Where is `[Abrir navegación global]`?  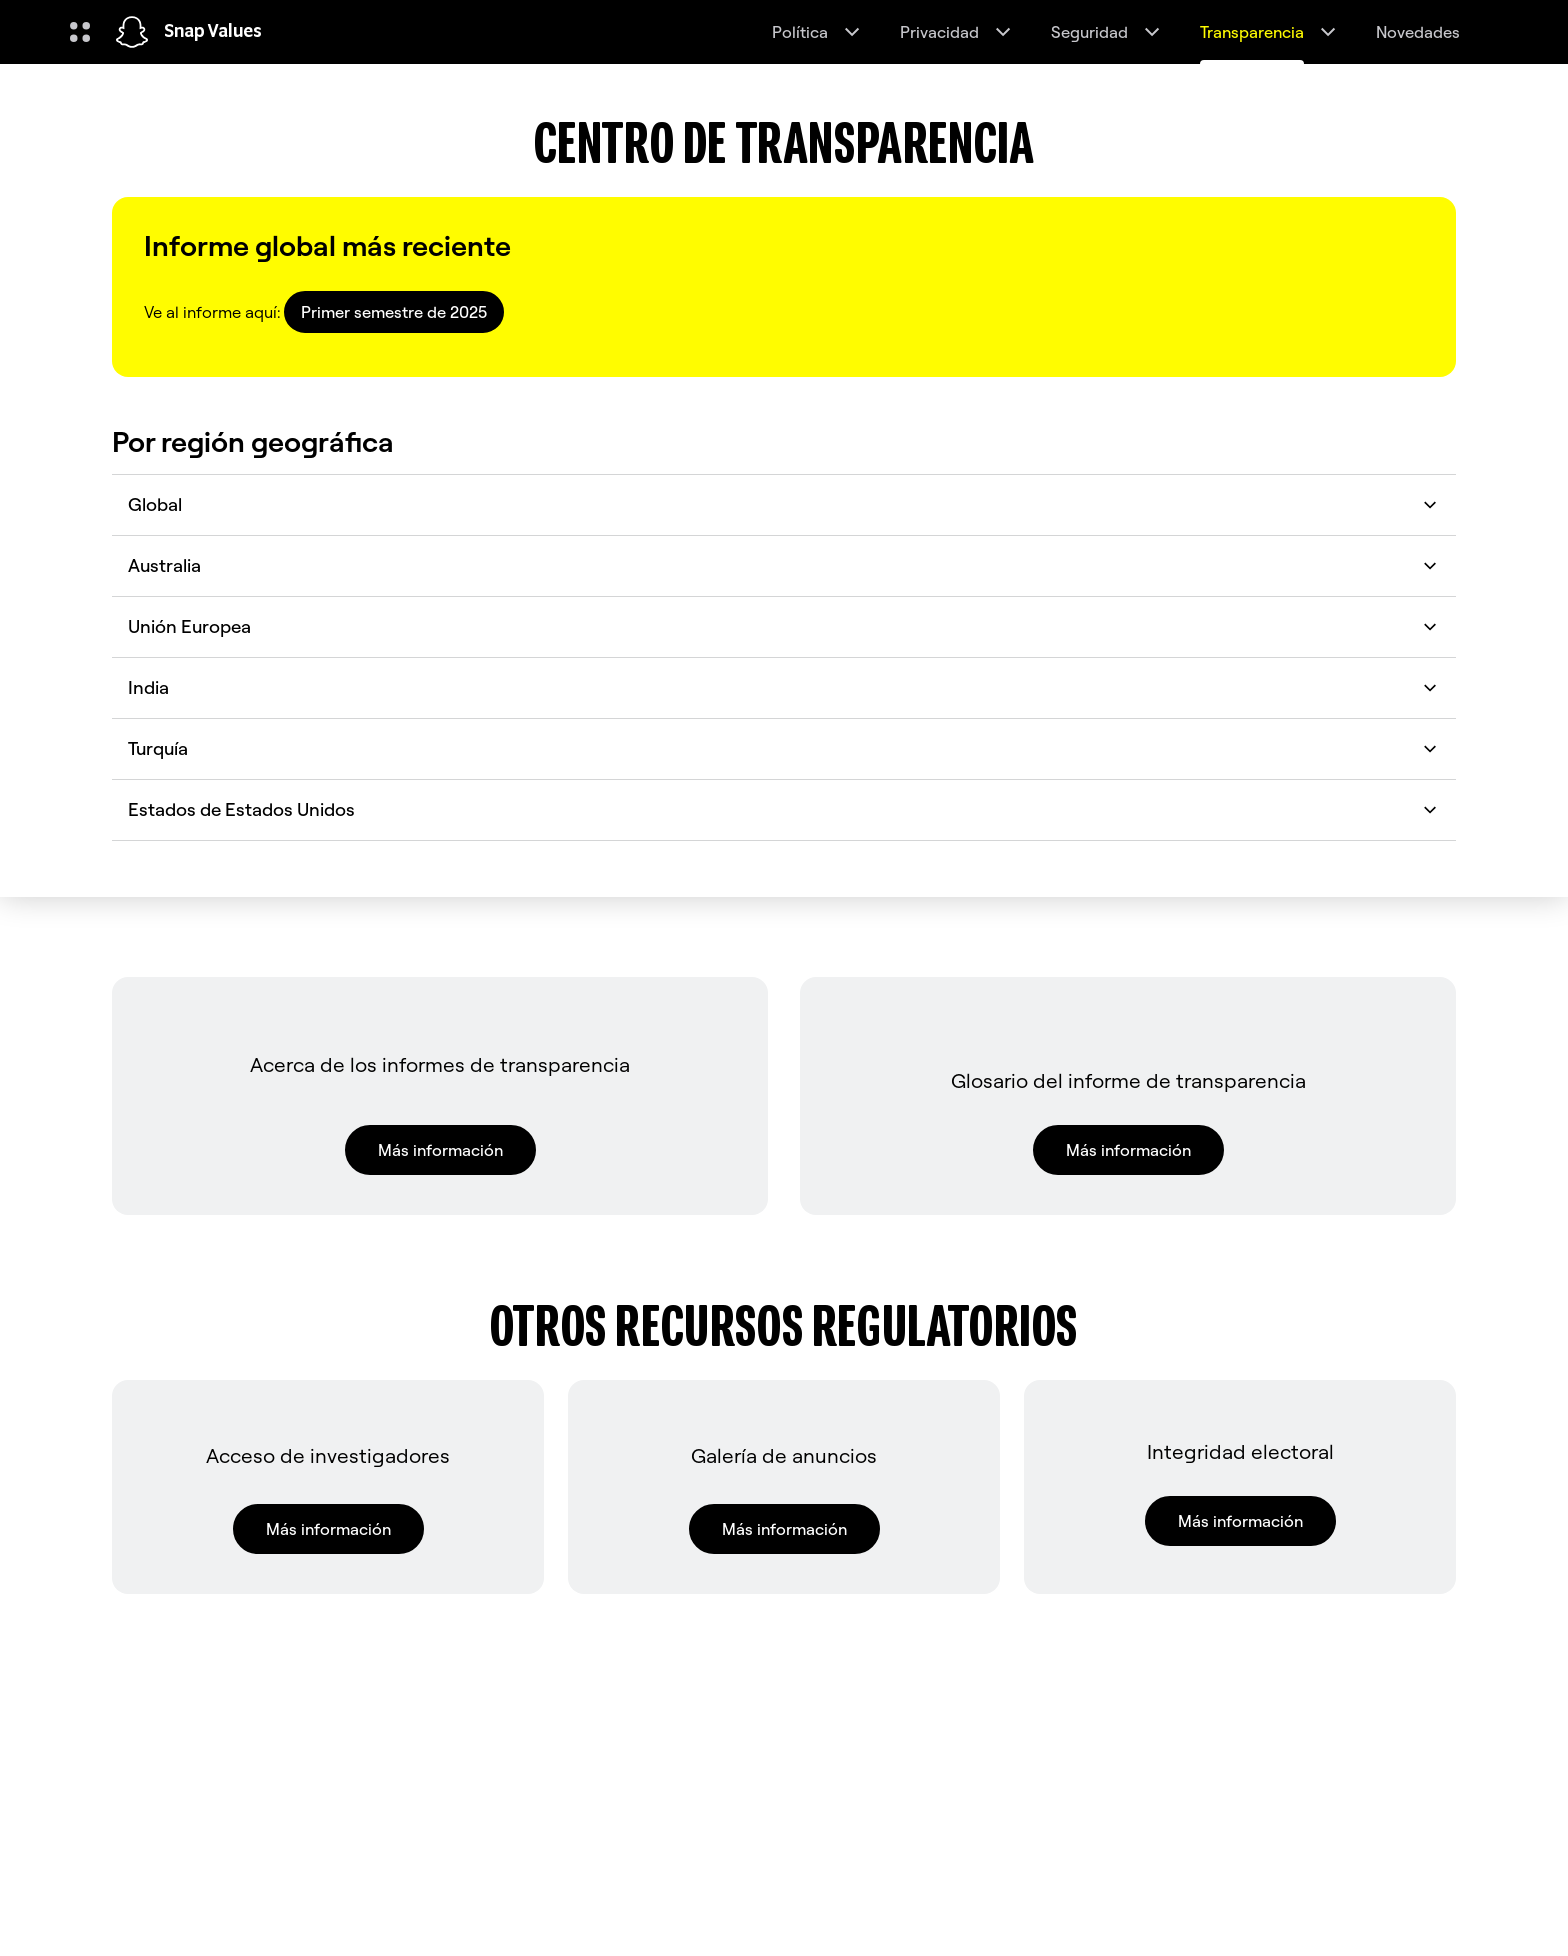
[Abrir navegación global] is located at coordinates (80, 32).